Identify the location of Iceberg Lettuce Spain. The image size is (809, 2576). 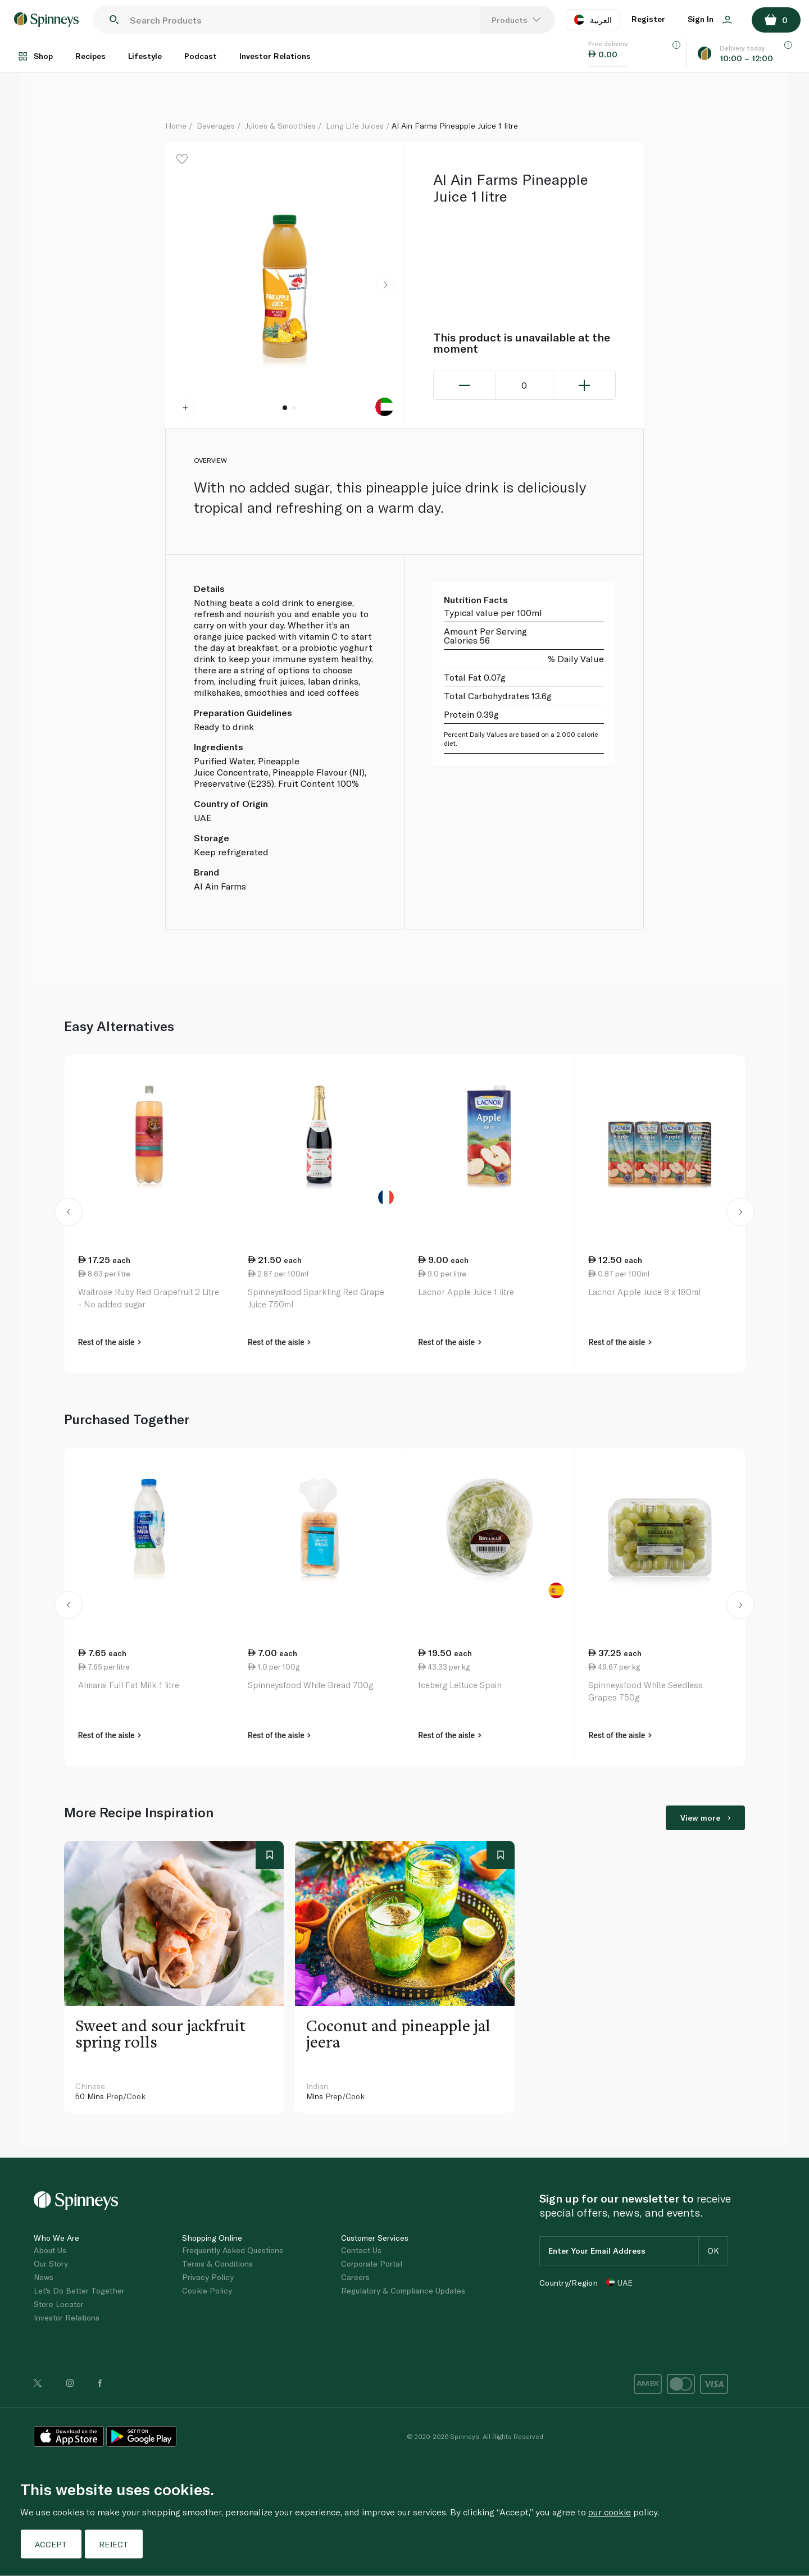
(460, 1685).